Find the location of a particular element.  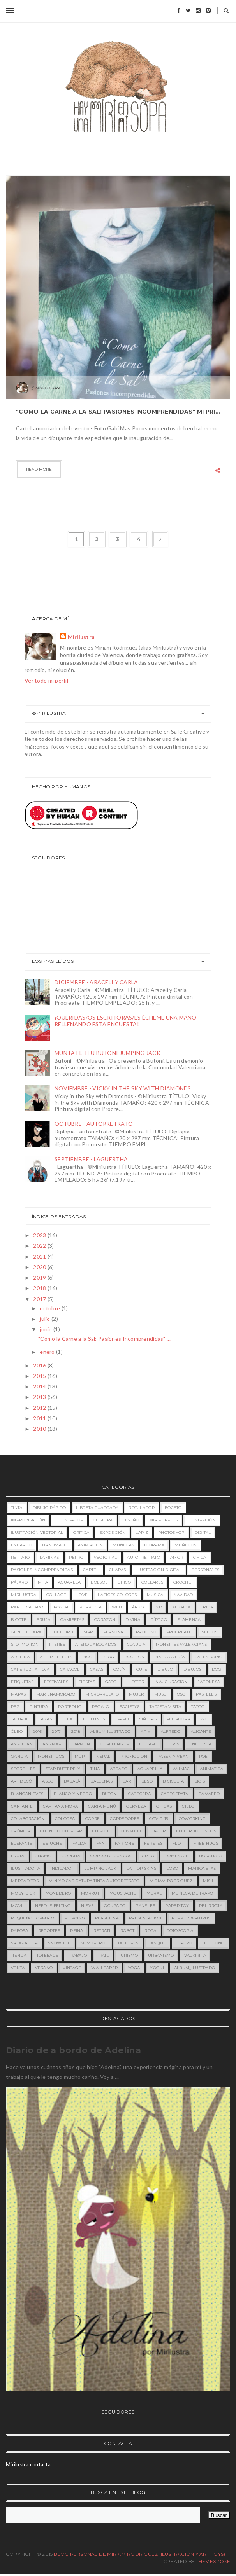

Muñecas is located at coordinates (123, 1544).